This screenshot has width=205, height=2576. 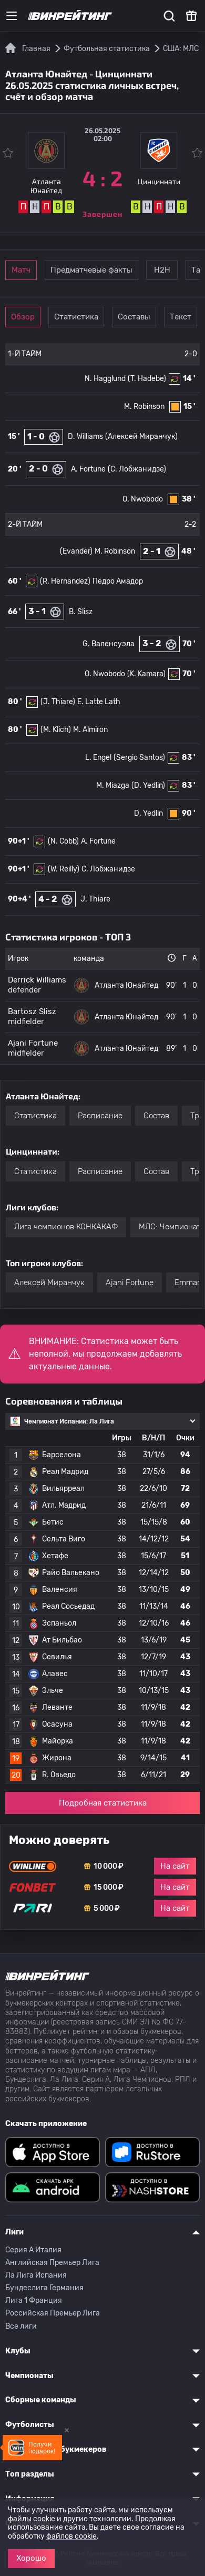 What do you see at coordinates (180, 317) in the screenshot?
I see `Текст` at bounding box center [180, 317].